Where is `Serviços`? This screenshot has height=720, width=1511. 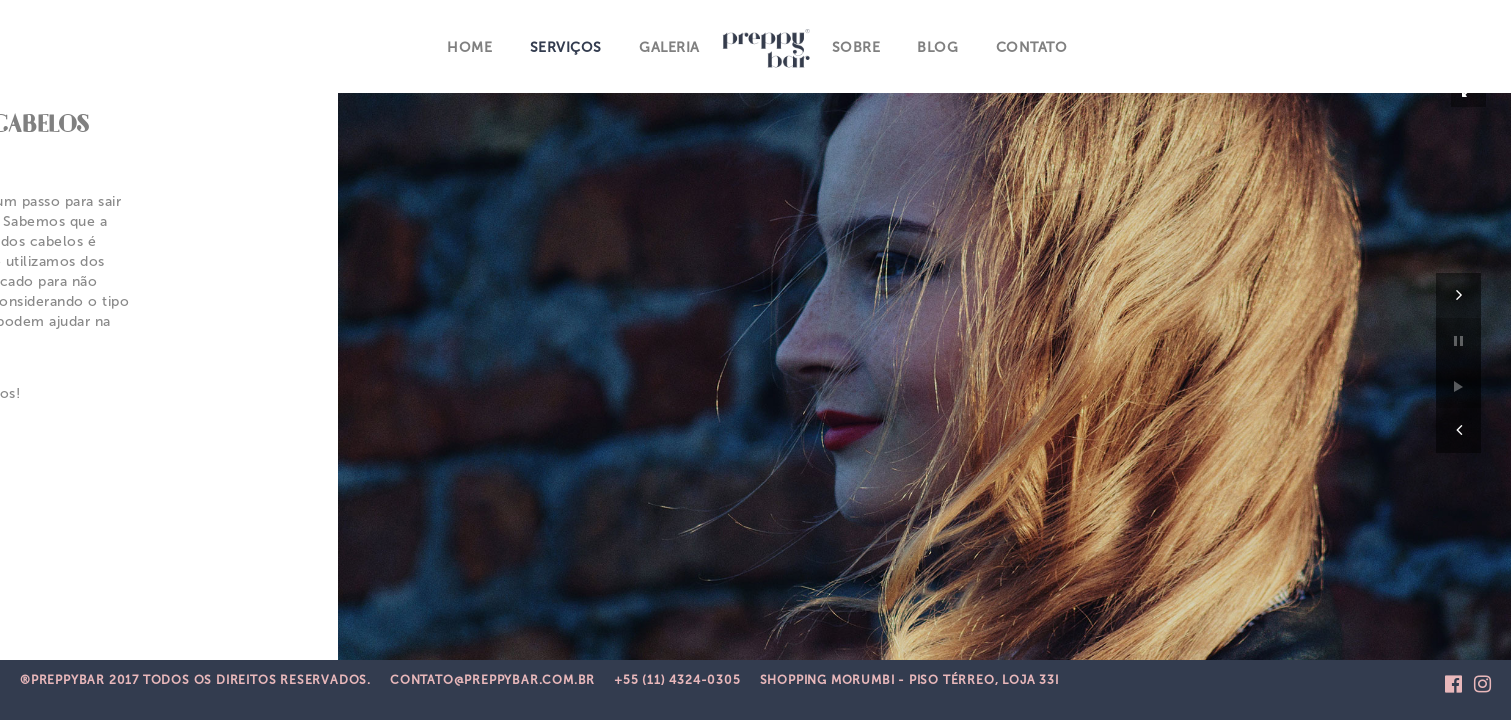 Serviços is located at coordinates (565, 44).